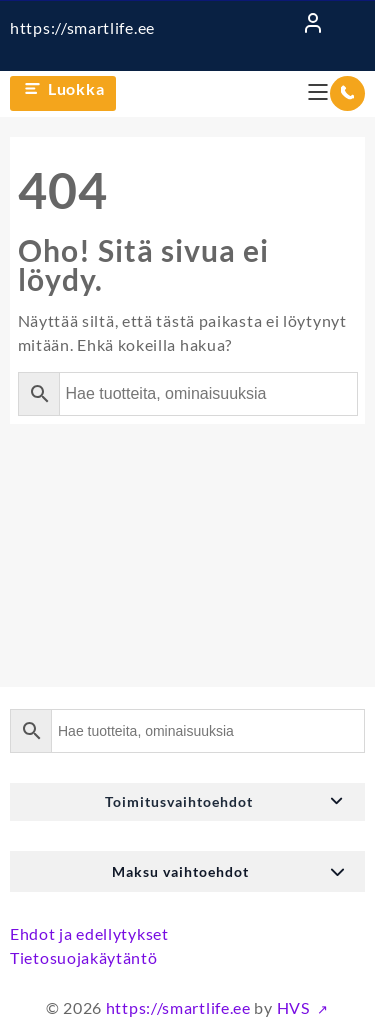 Image resolution: width=375 pixels, height=1020 pixels. I want to click on HVS, so click(295, 1007).